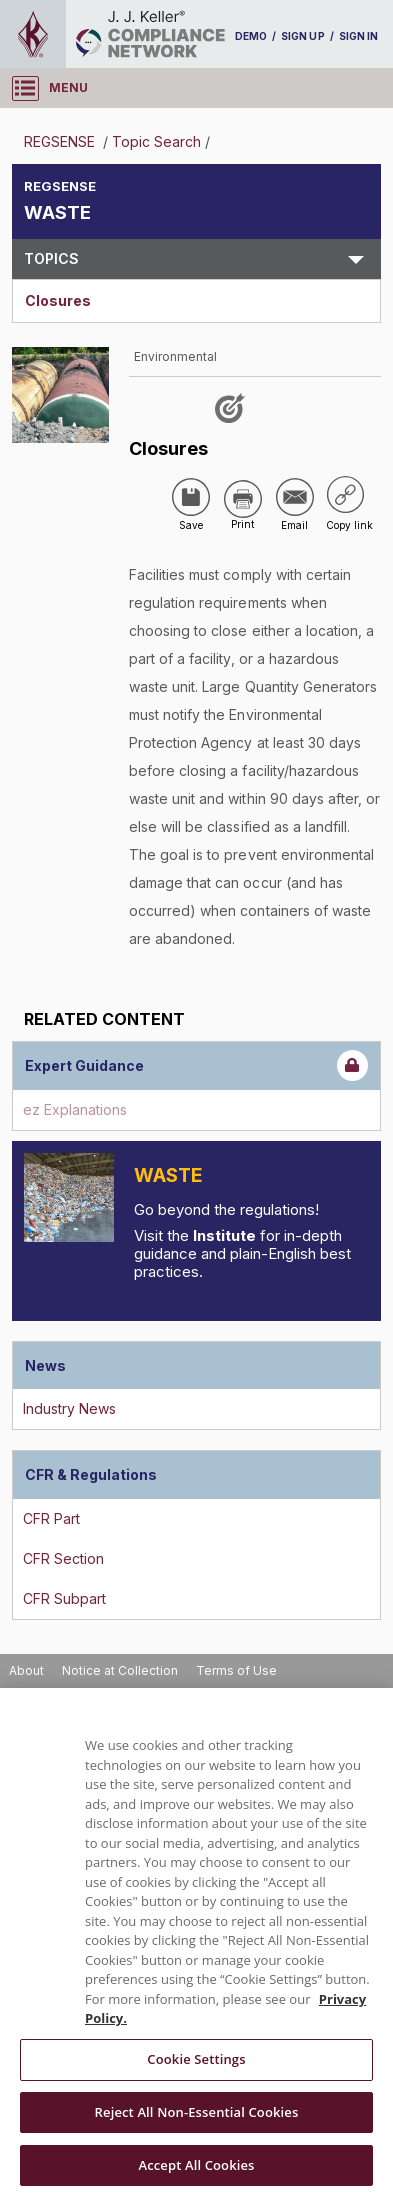 The height and width of the screenshot is (2196, 393). I want to click on SIGN UP [sign-up], so click(302, 36).